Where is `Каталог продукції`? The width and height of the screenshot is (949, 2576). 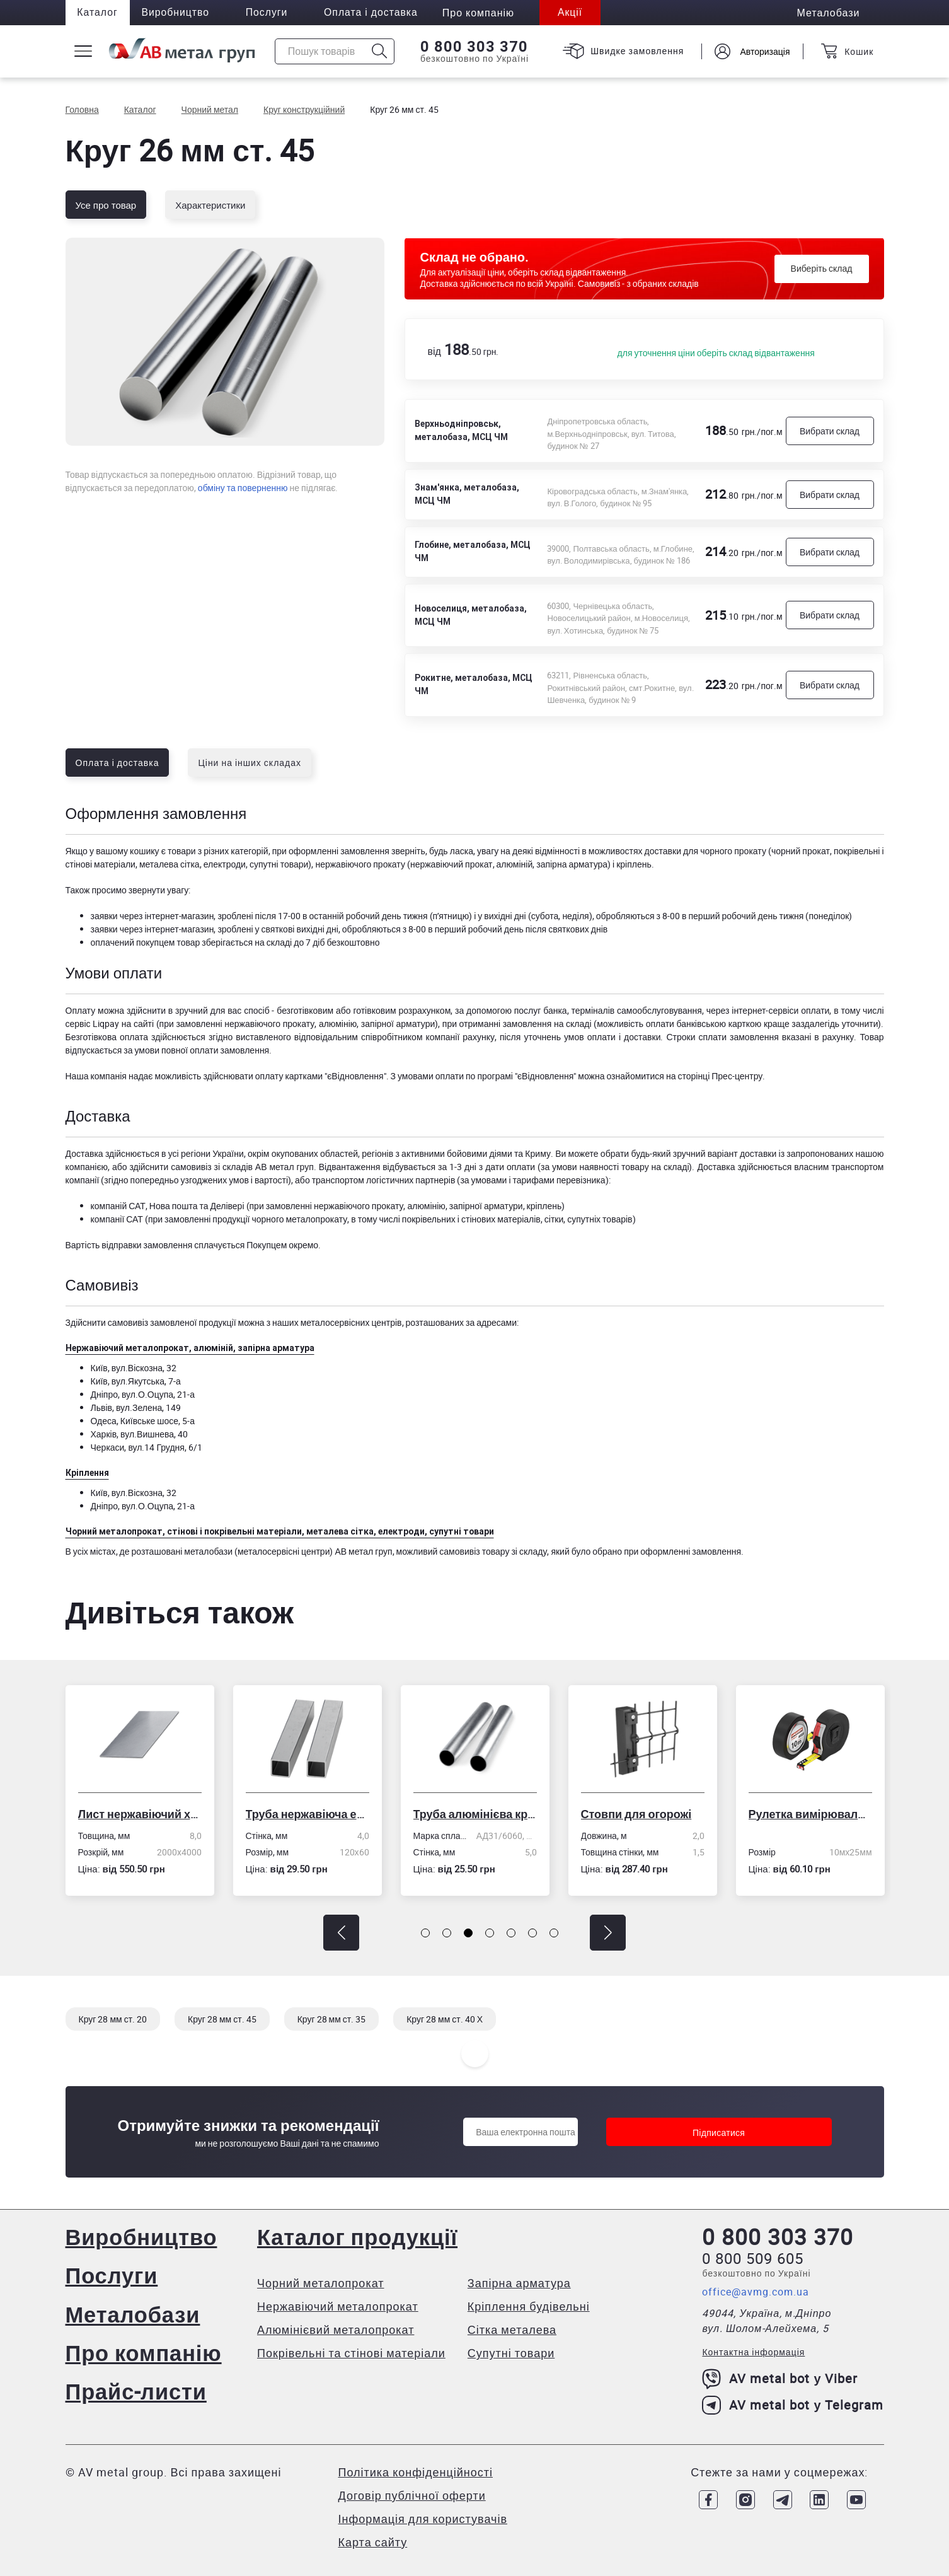 Каталог продукції is located at coordinates (360, 2236).